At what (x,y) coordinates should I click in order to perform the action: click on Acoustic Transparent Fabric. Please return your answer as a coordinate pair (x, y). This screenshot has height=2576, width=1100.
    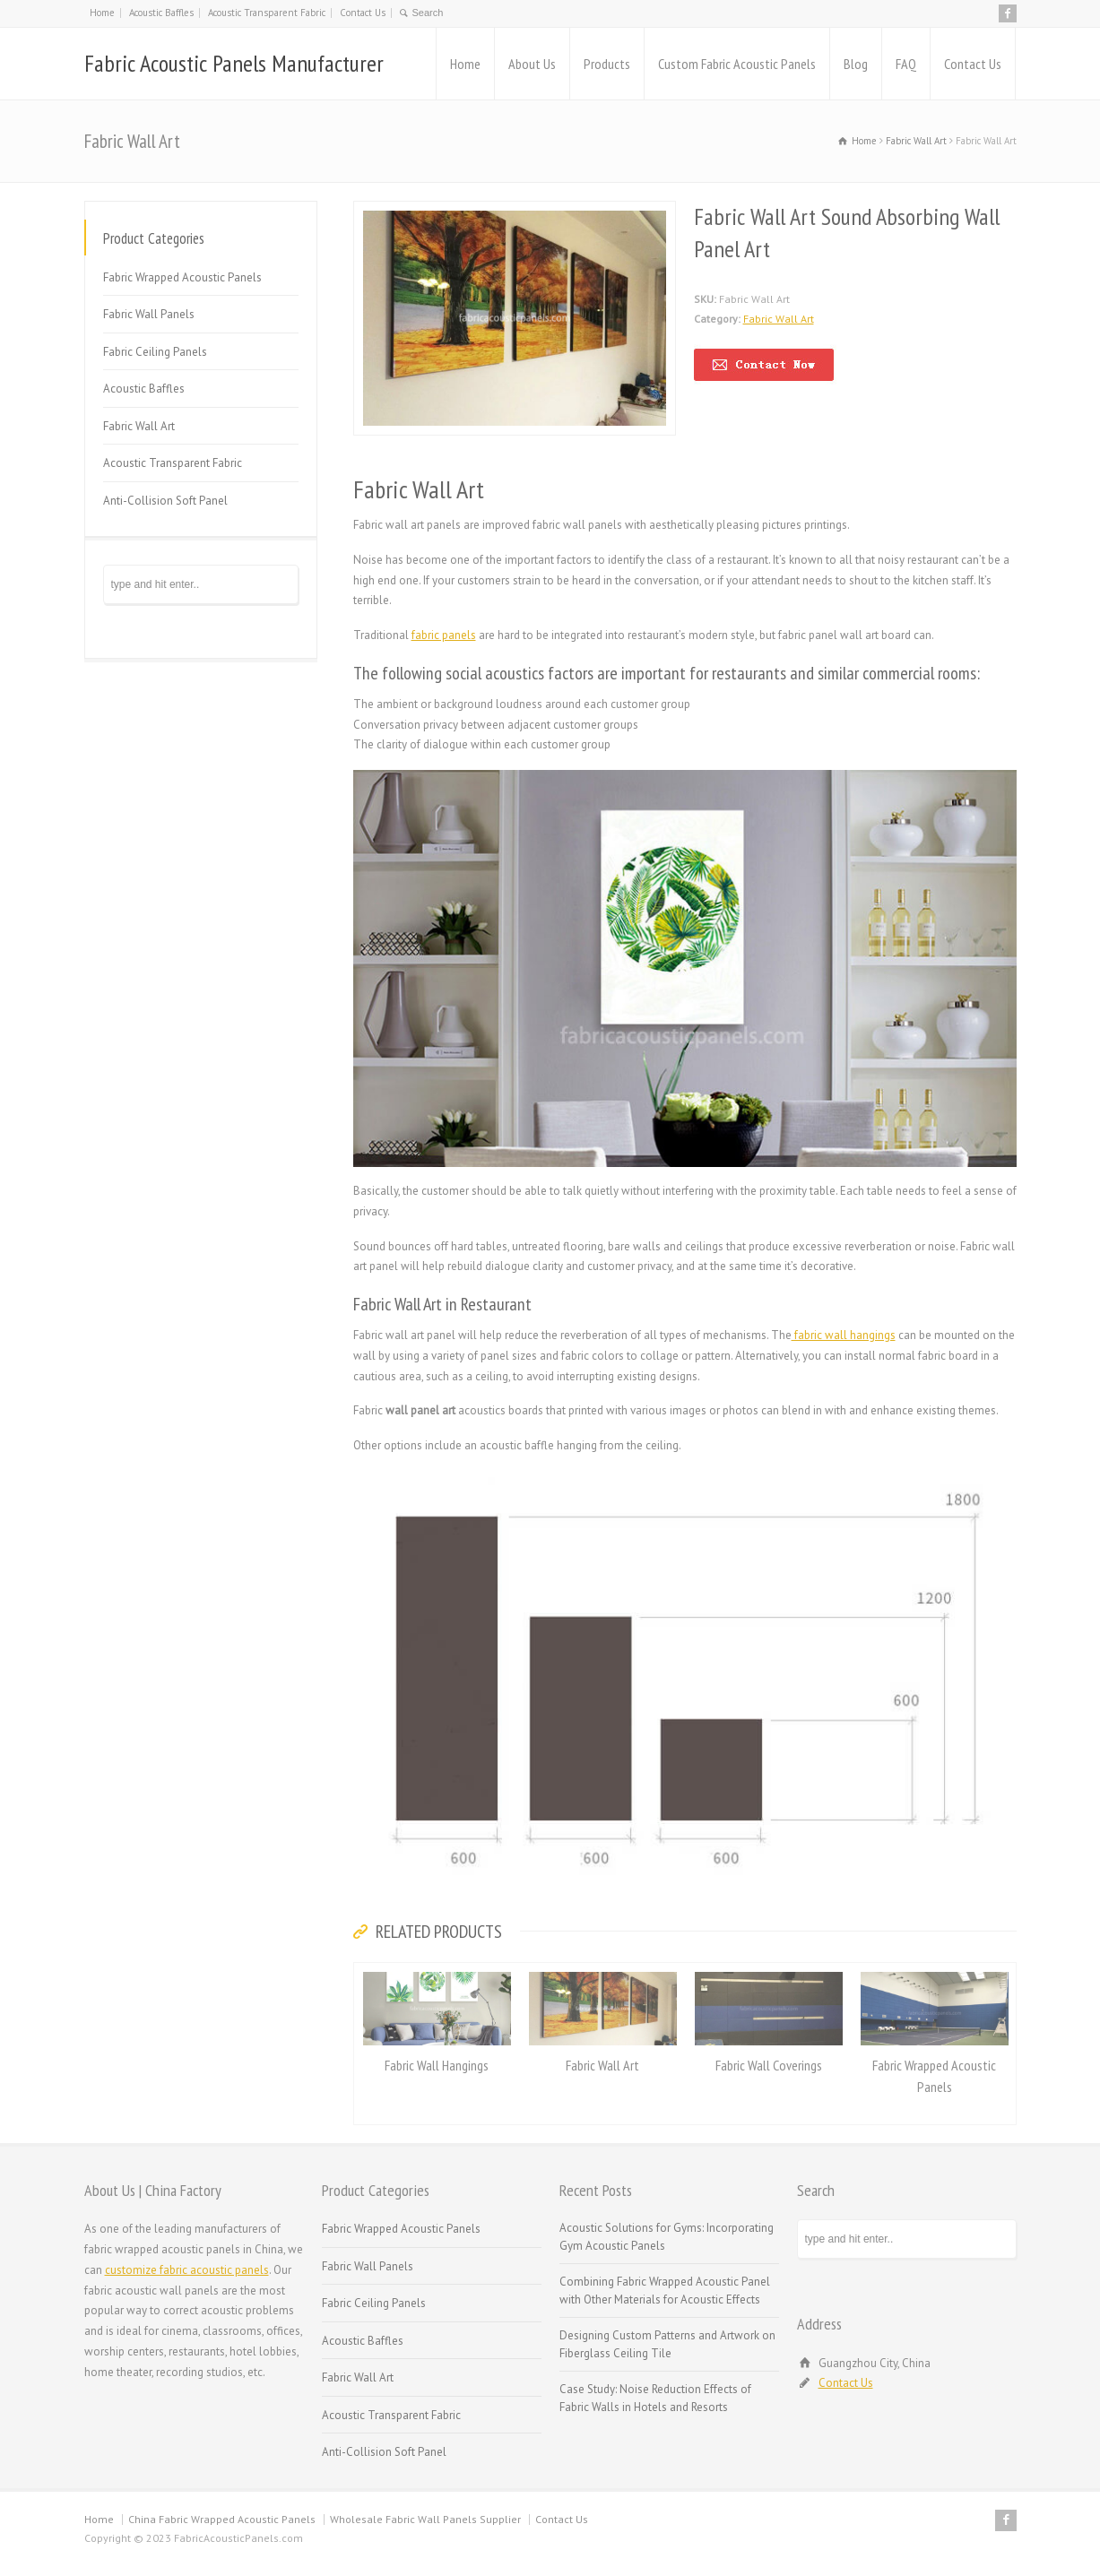
    Looking at the image, I should click on (266, 12).